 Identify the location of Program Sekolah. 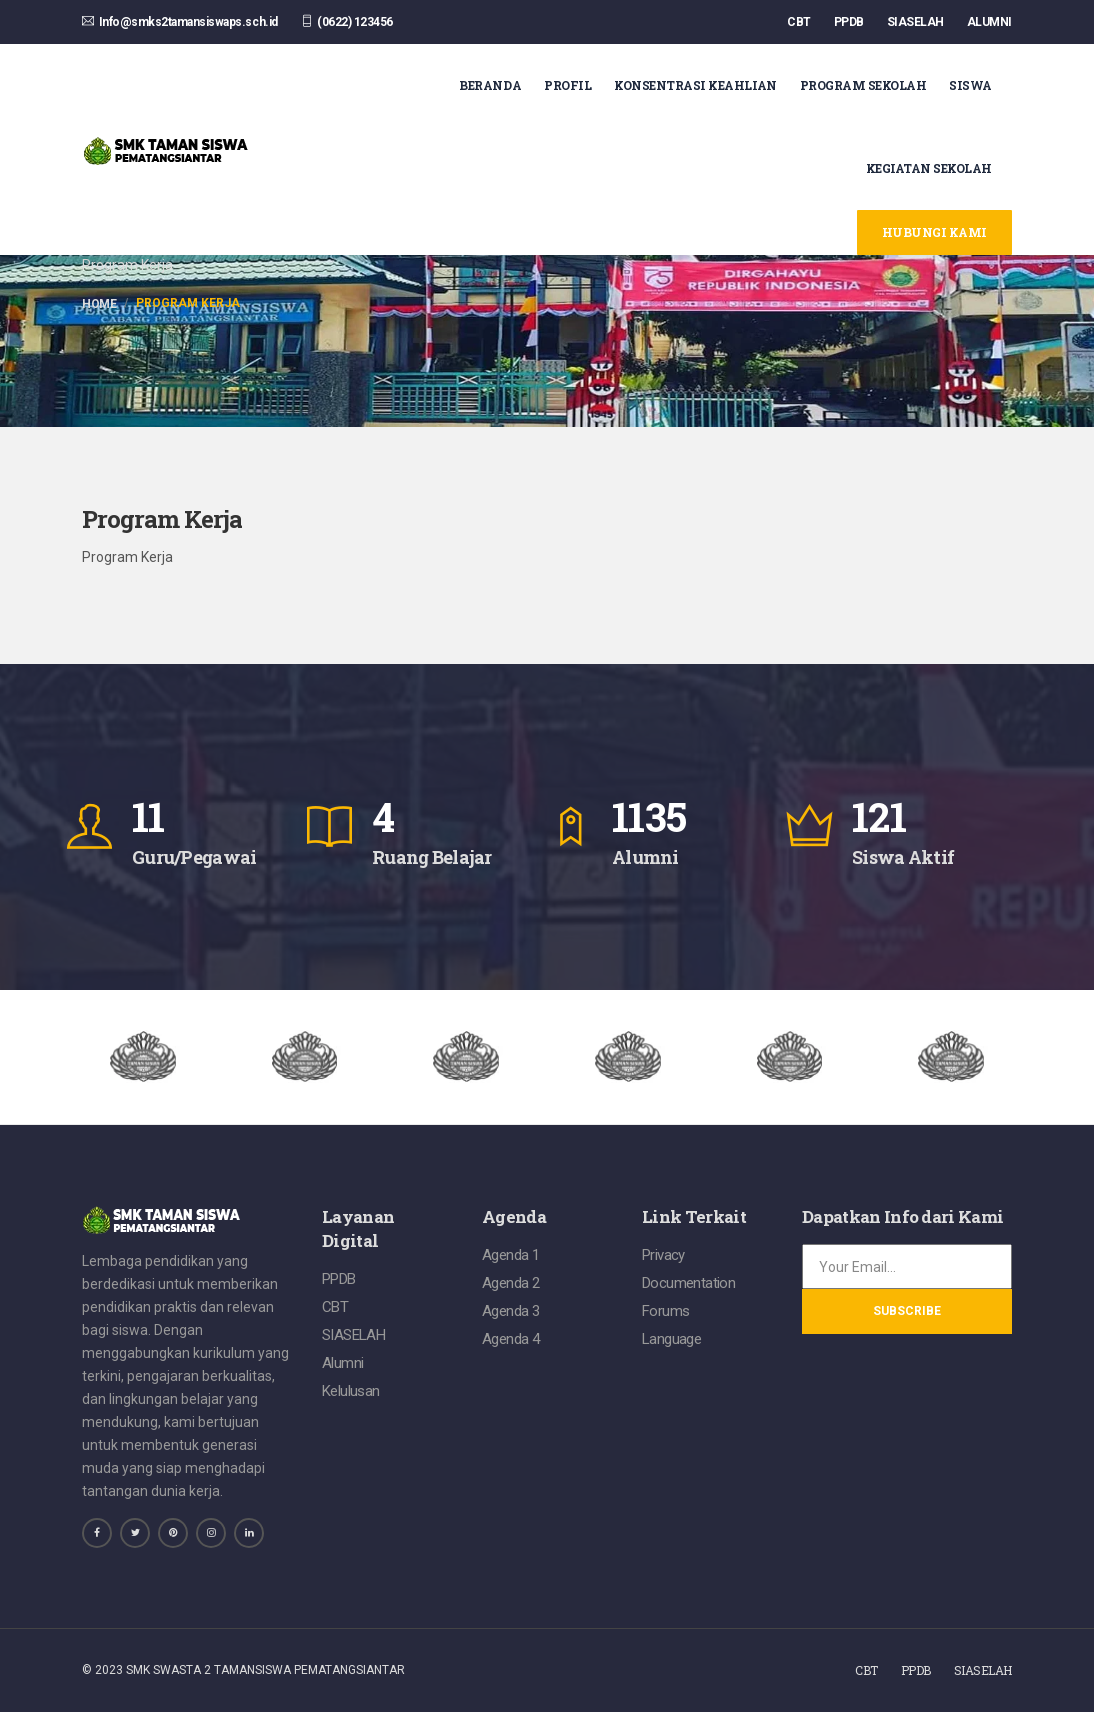
(863, 85).